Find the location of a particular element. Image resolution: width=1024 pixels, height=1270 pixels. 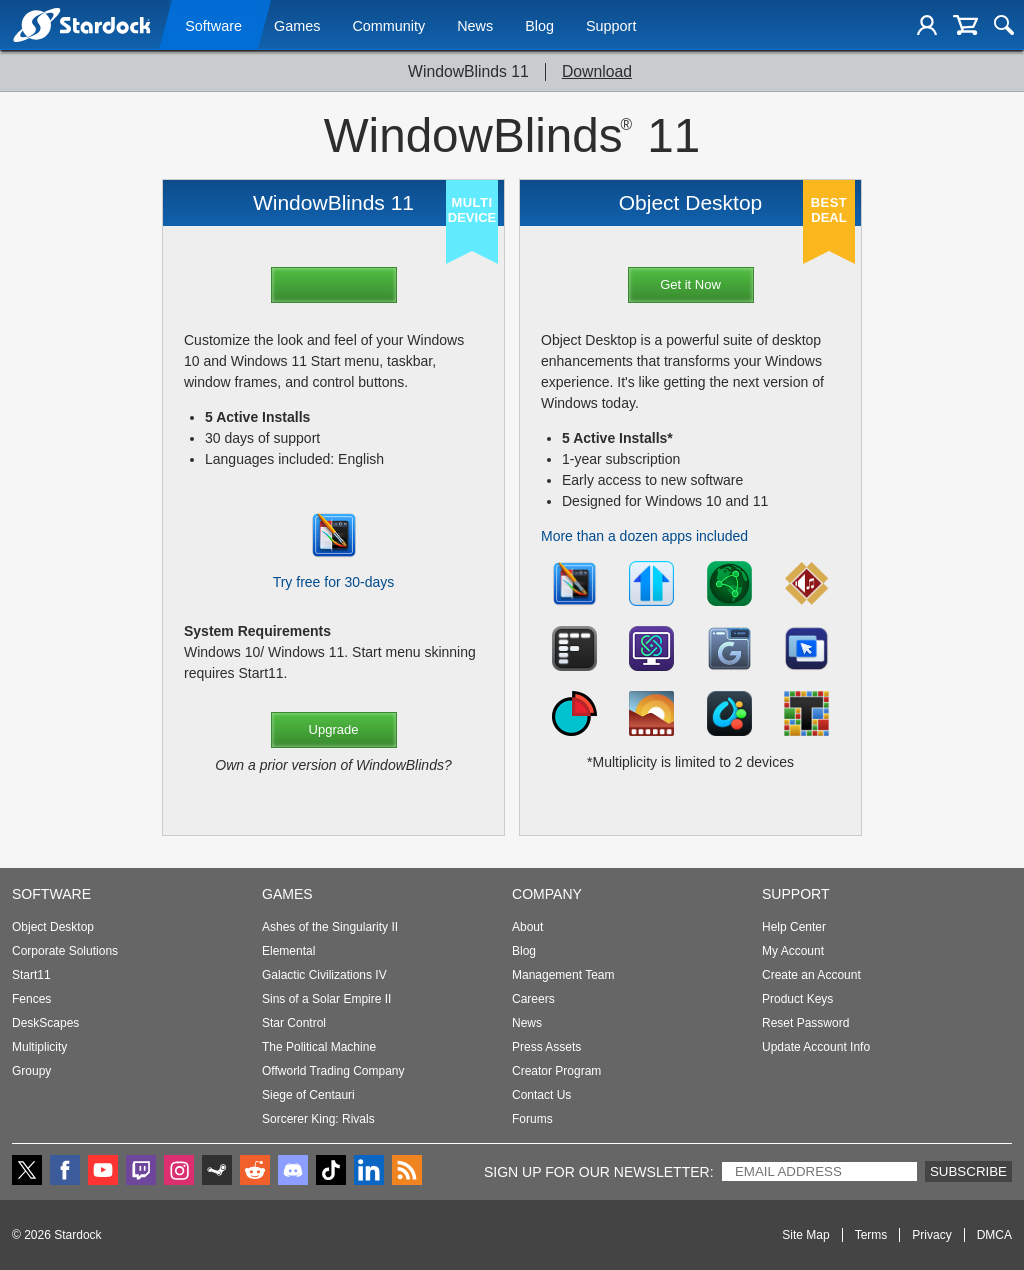

Star Control is located at coordinates (294, 1023).